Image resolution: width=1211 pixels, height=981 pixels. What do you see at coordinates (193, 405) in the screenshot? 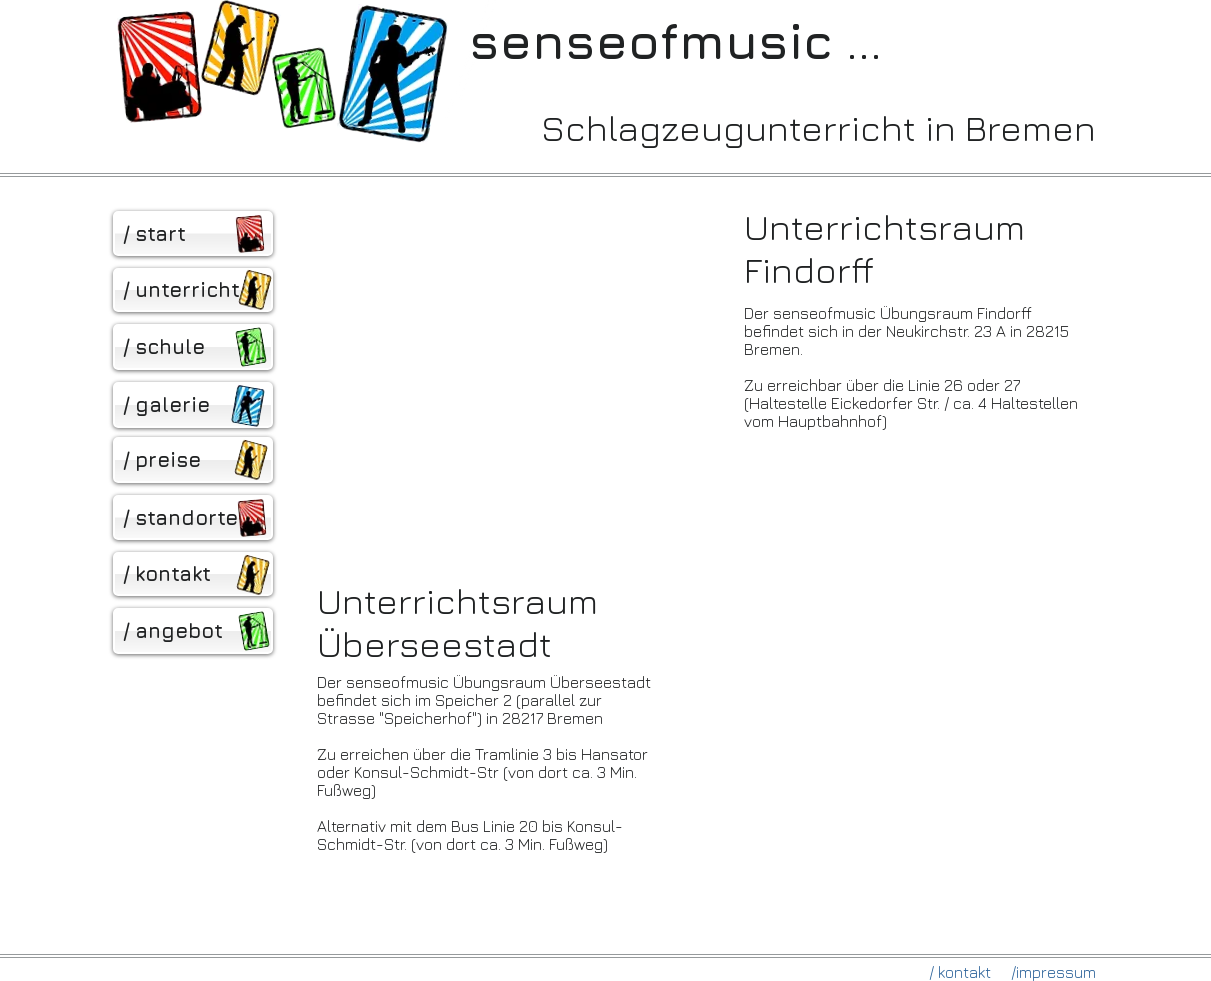
I see `[/ galerie]` at bounding box center [193, 405].